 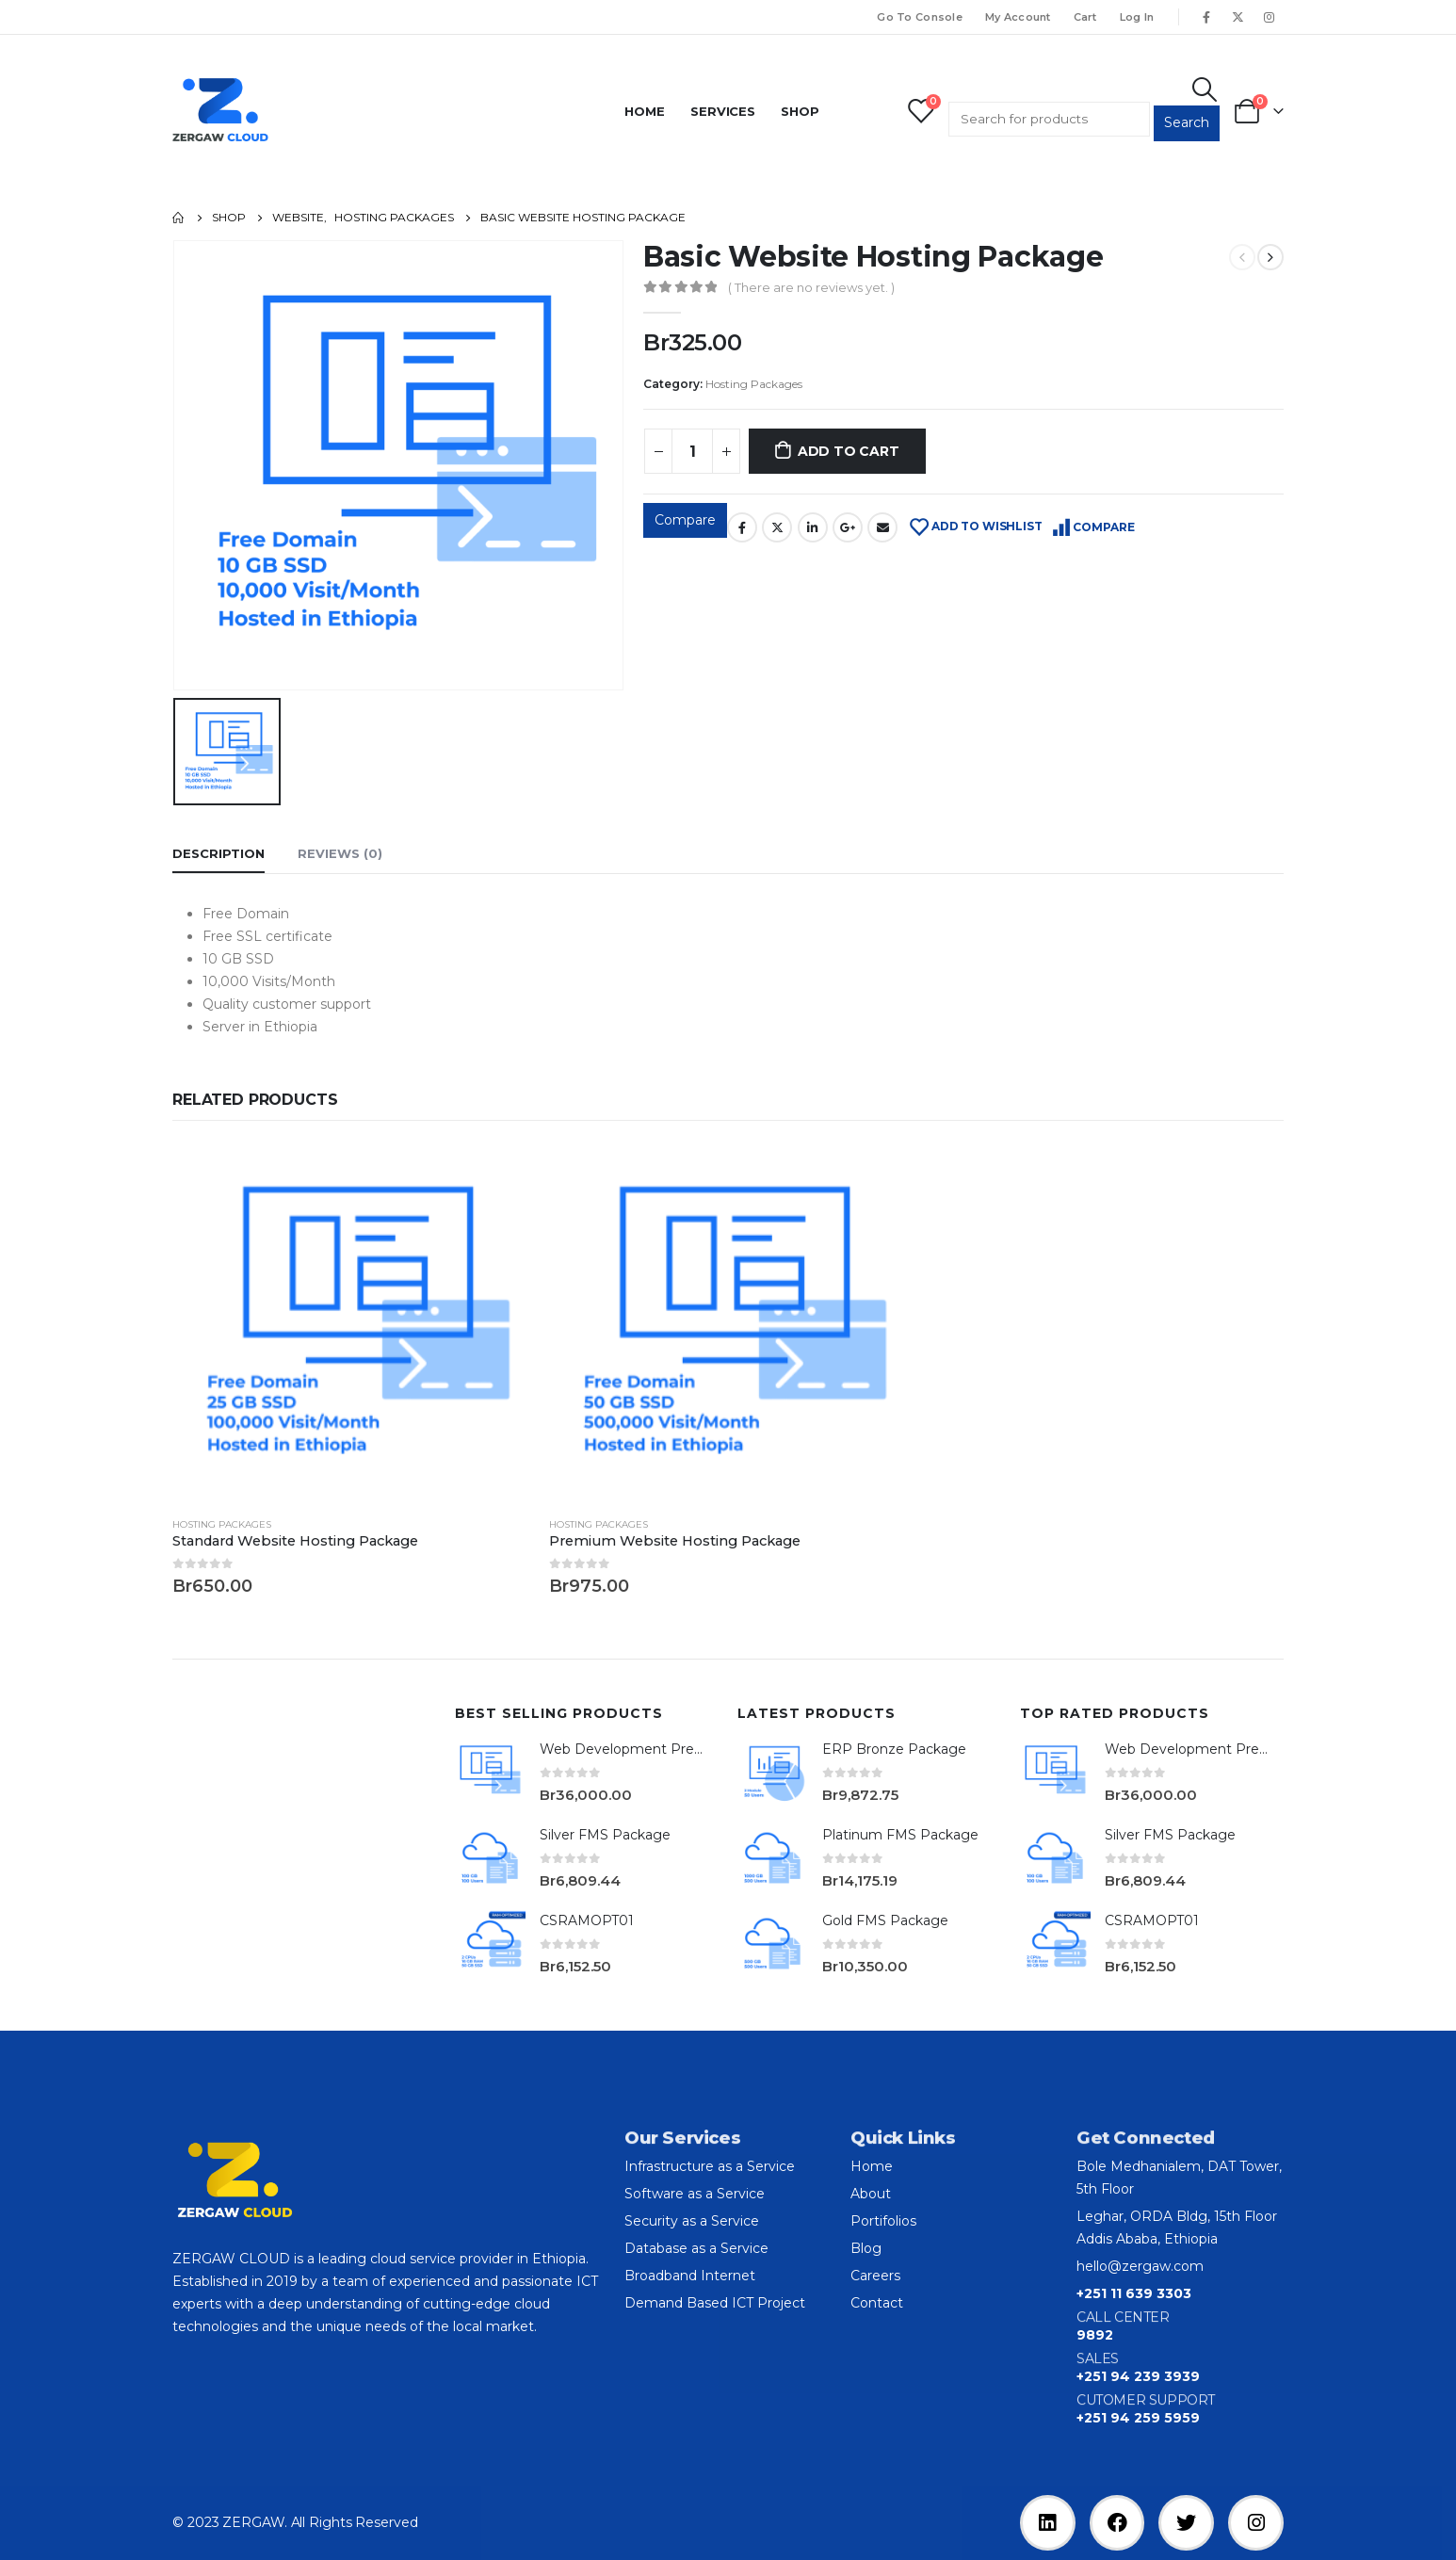 What do you see at coordinates (813, 527) in the screenshot?
I see `LinkedIn` at bounding box center [813, 527].